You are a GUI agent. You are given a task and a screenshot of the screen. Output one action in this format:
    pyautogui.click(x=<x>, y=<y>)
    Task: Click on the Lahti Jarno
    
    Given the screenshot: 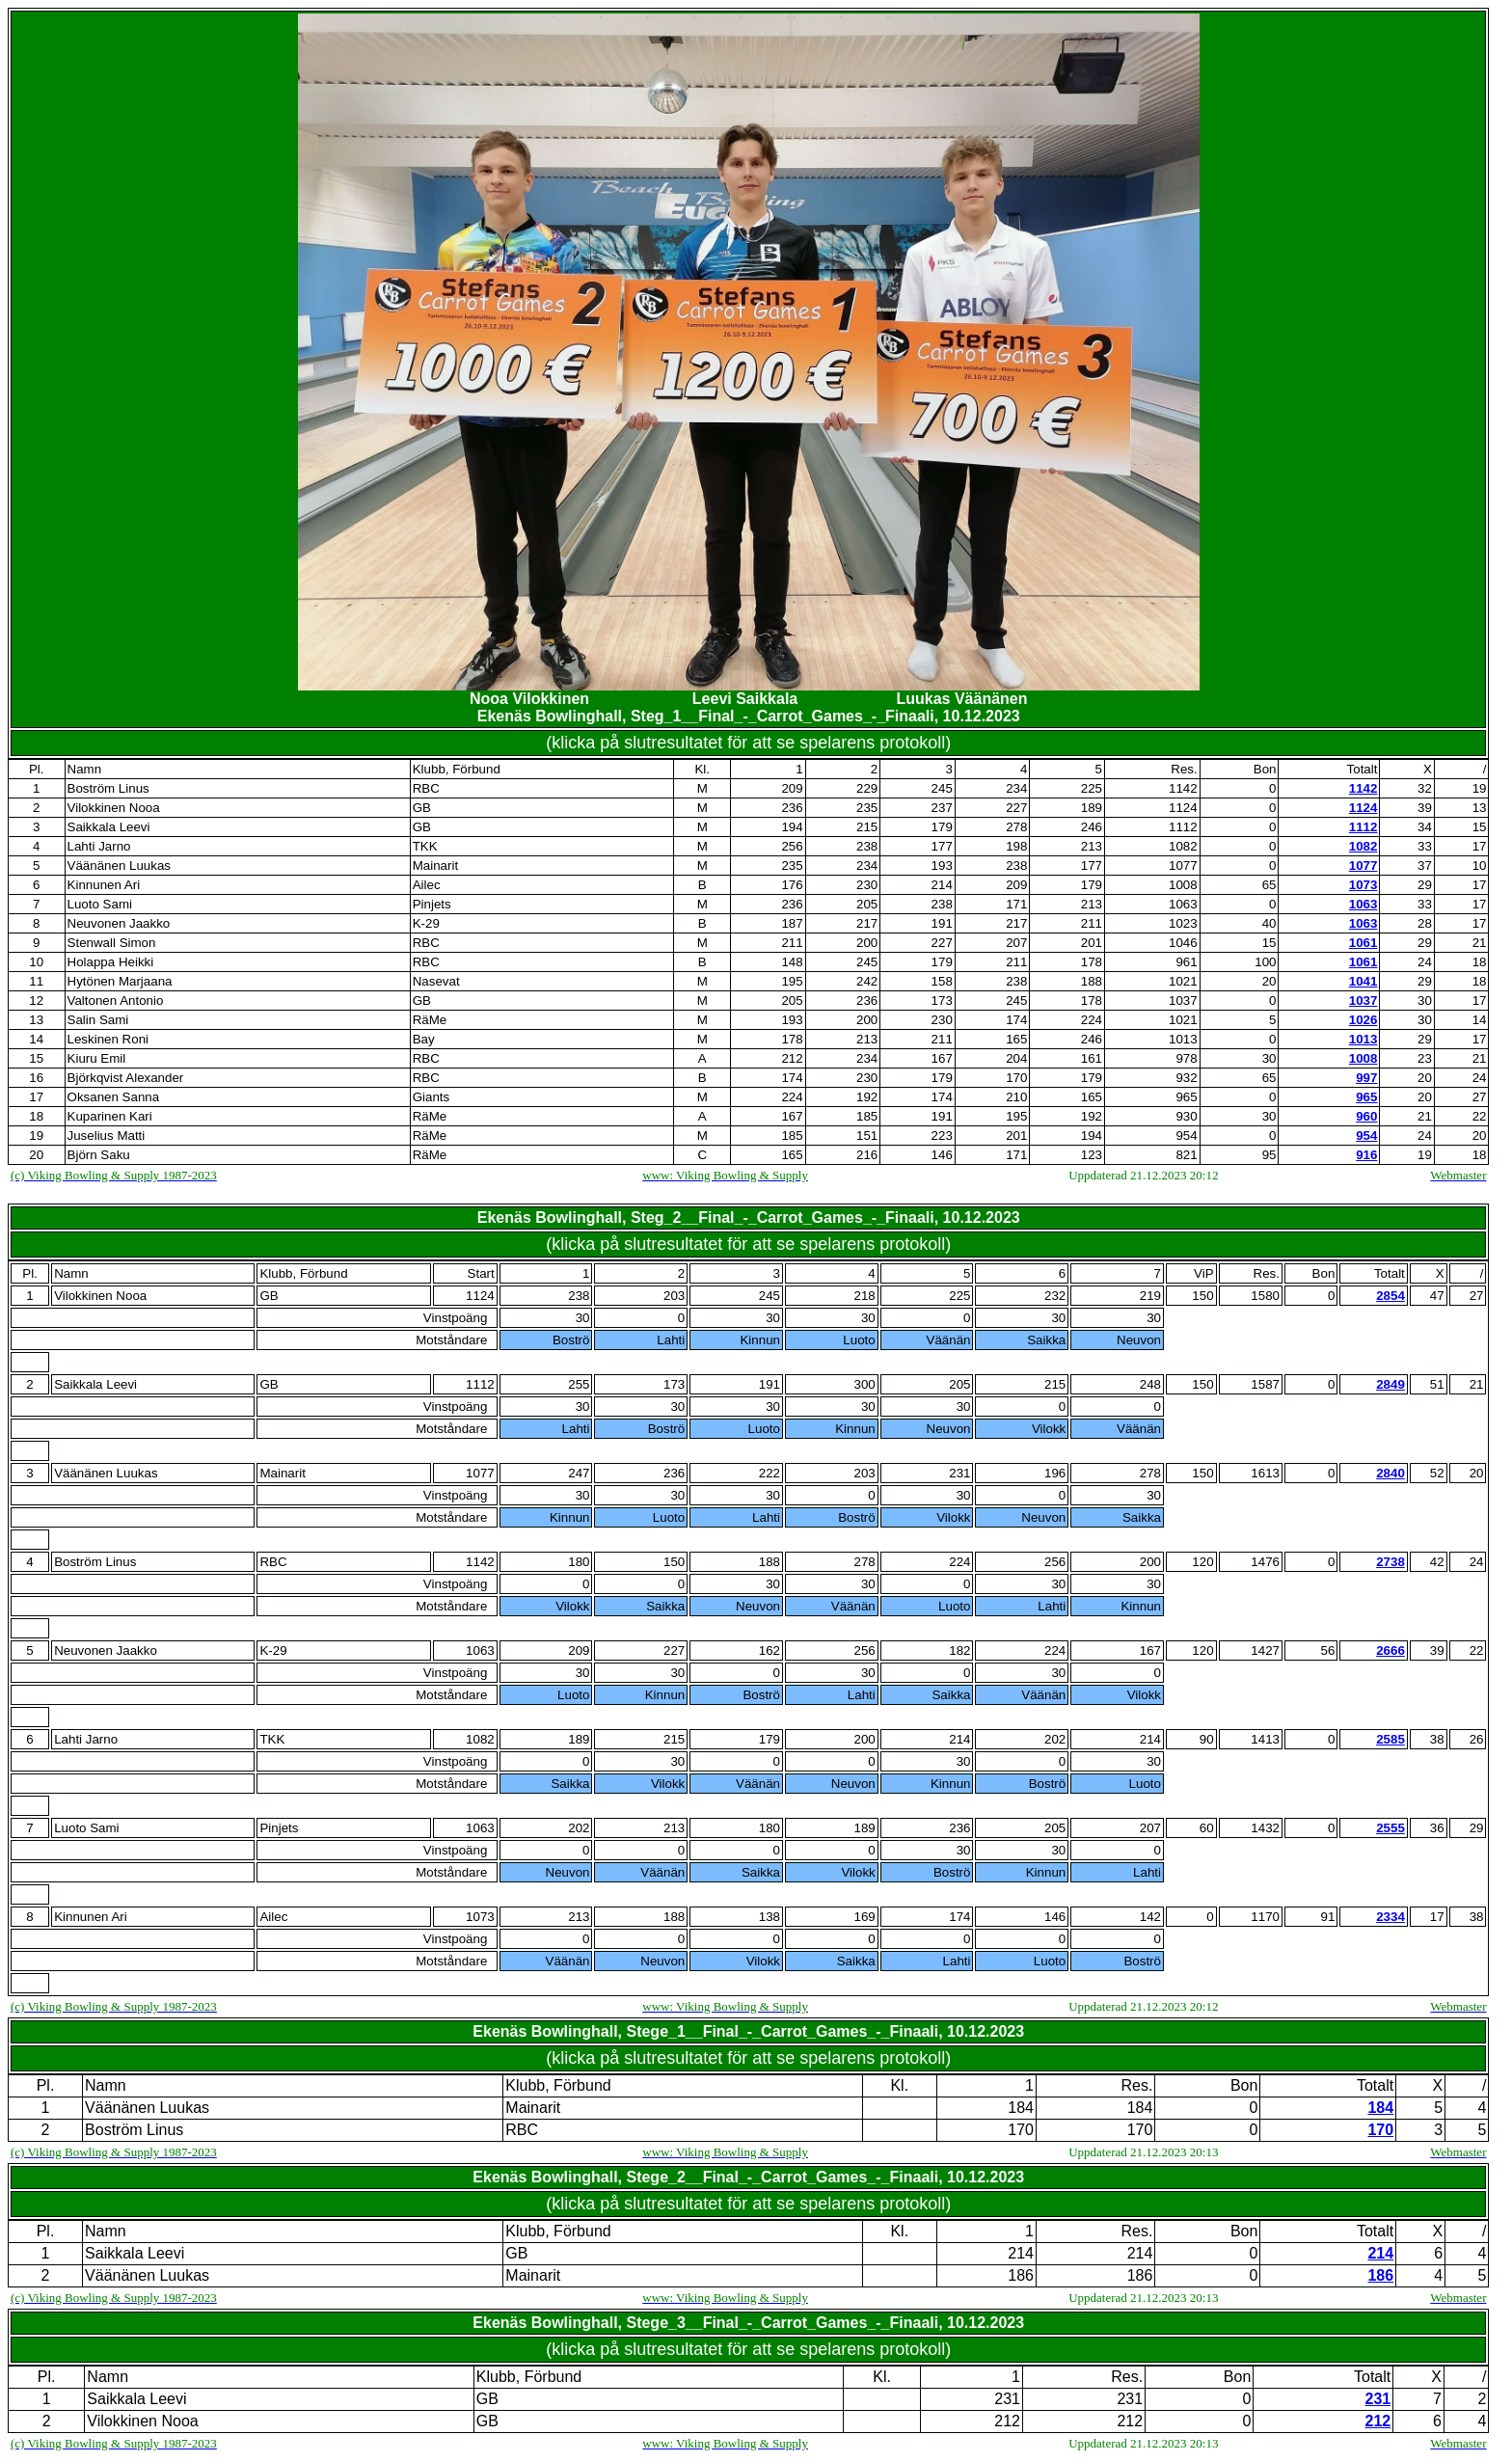 What is the action you would take?
    pyautogui.click(x=99, y=846)
    